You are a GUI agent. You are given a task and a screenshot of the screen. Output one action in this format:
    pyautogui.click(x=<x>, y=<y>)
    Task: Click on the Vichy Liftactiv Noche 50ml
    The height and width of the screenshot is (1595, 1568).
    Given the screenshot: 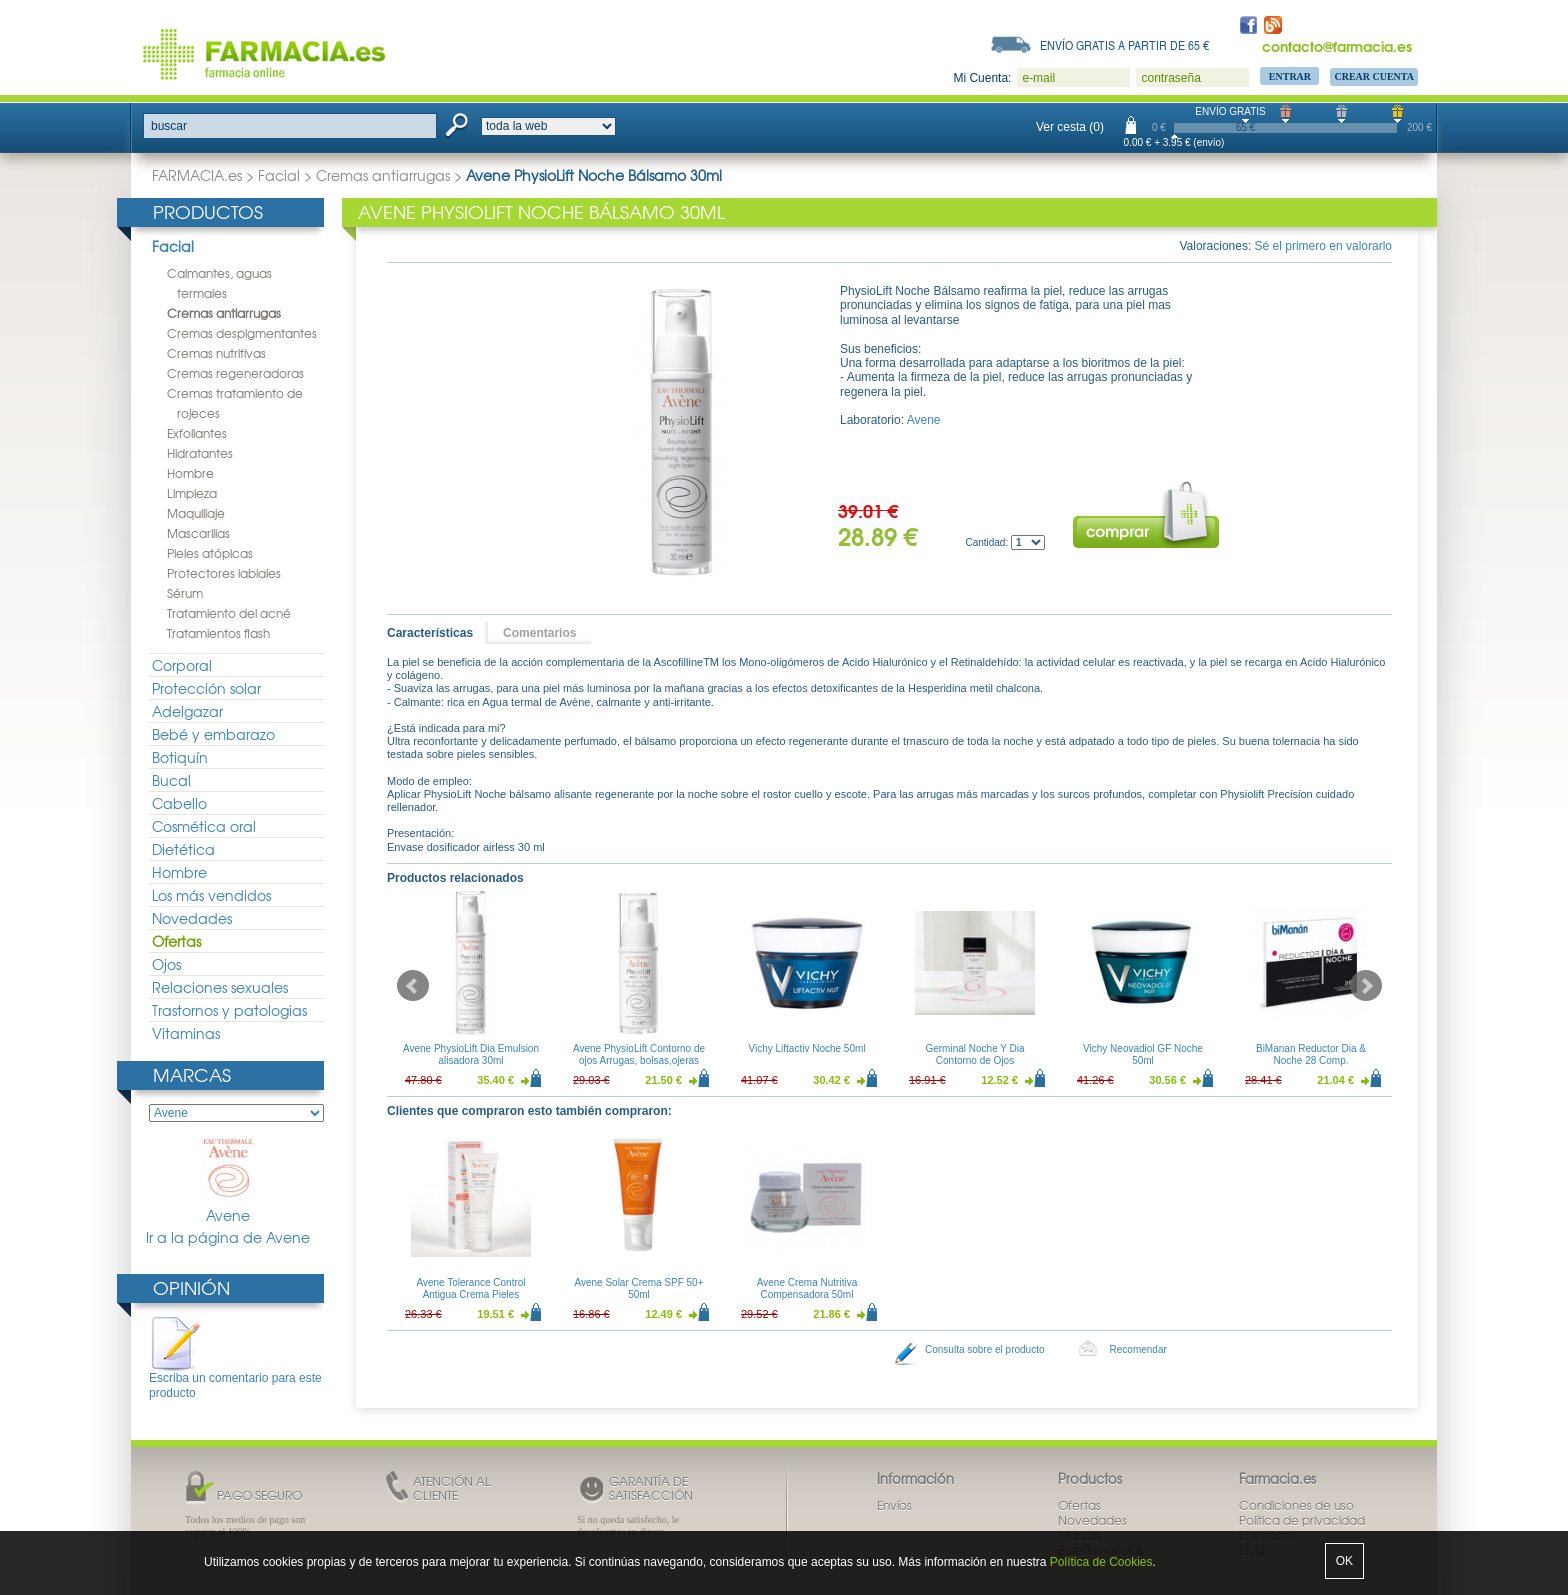 What is the action you would take?
    pyautogui.click(x=806, y=1048)
    